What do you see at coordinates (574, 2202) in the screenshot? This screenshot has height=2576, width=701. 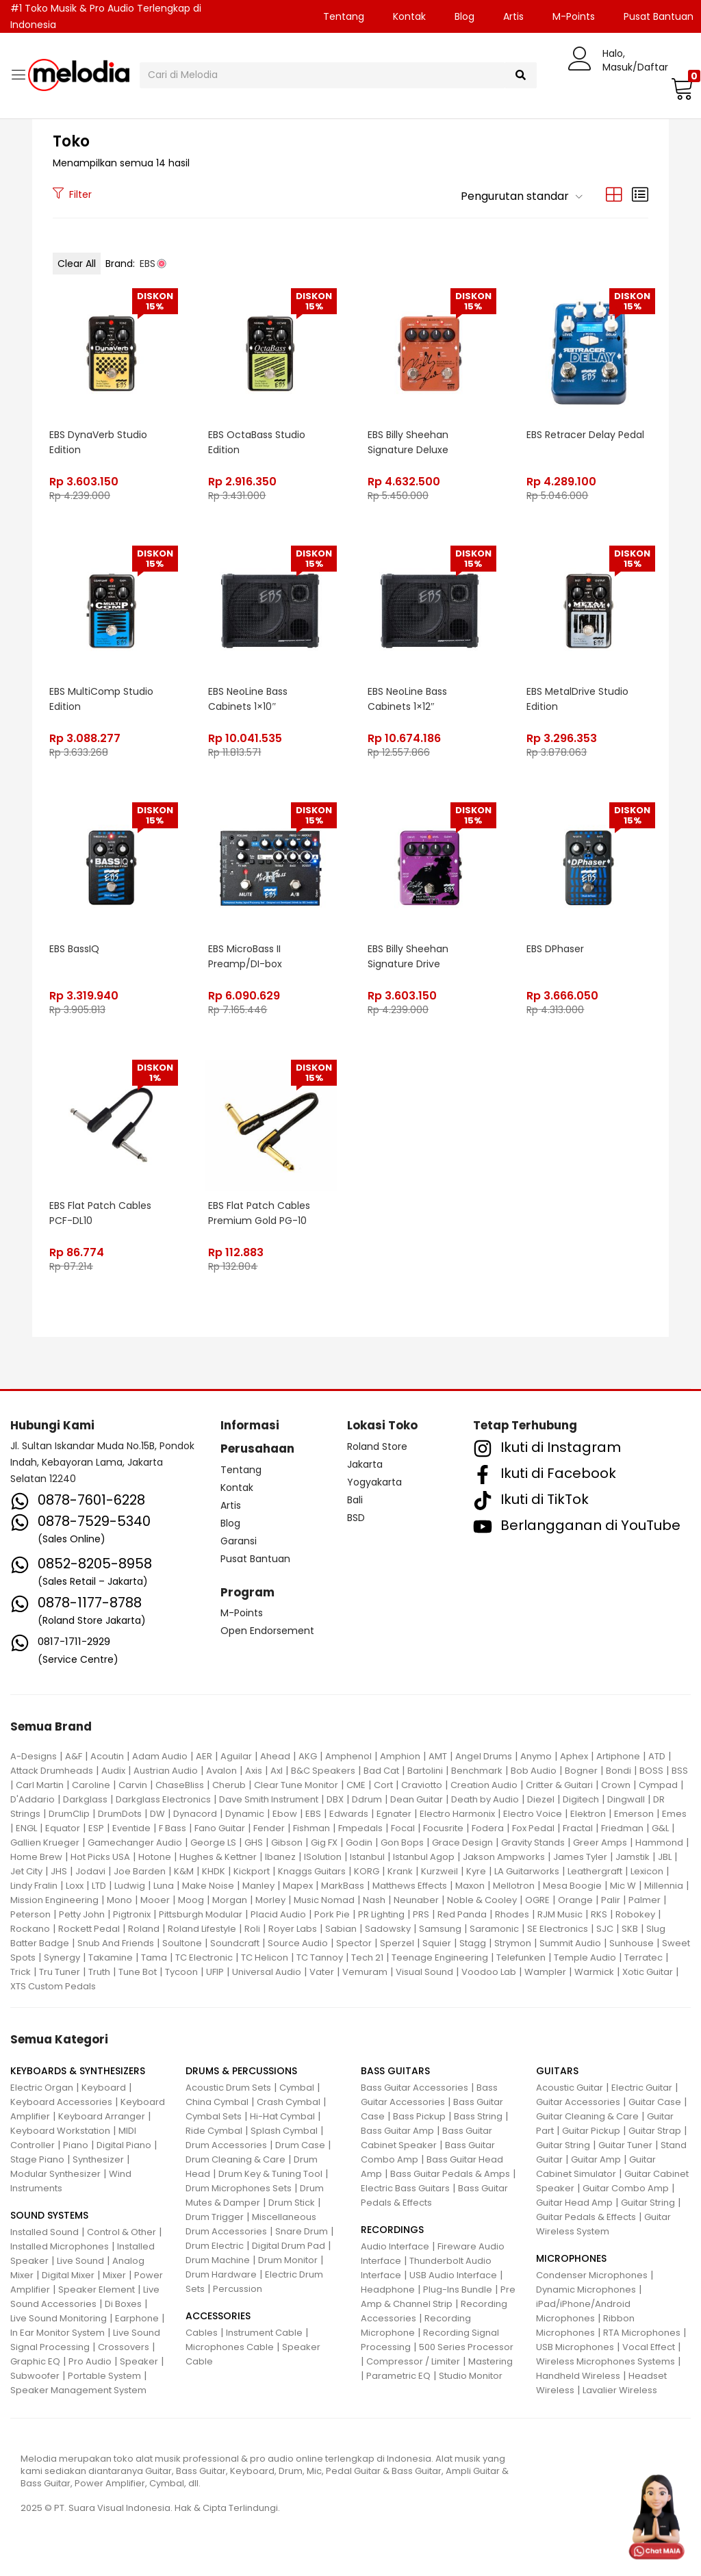 I see `Guitar Head Amp` at bounding box center [574, 2202].